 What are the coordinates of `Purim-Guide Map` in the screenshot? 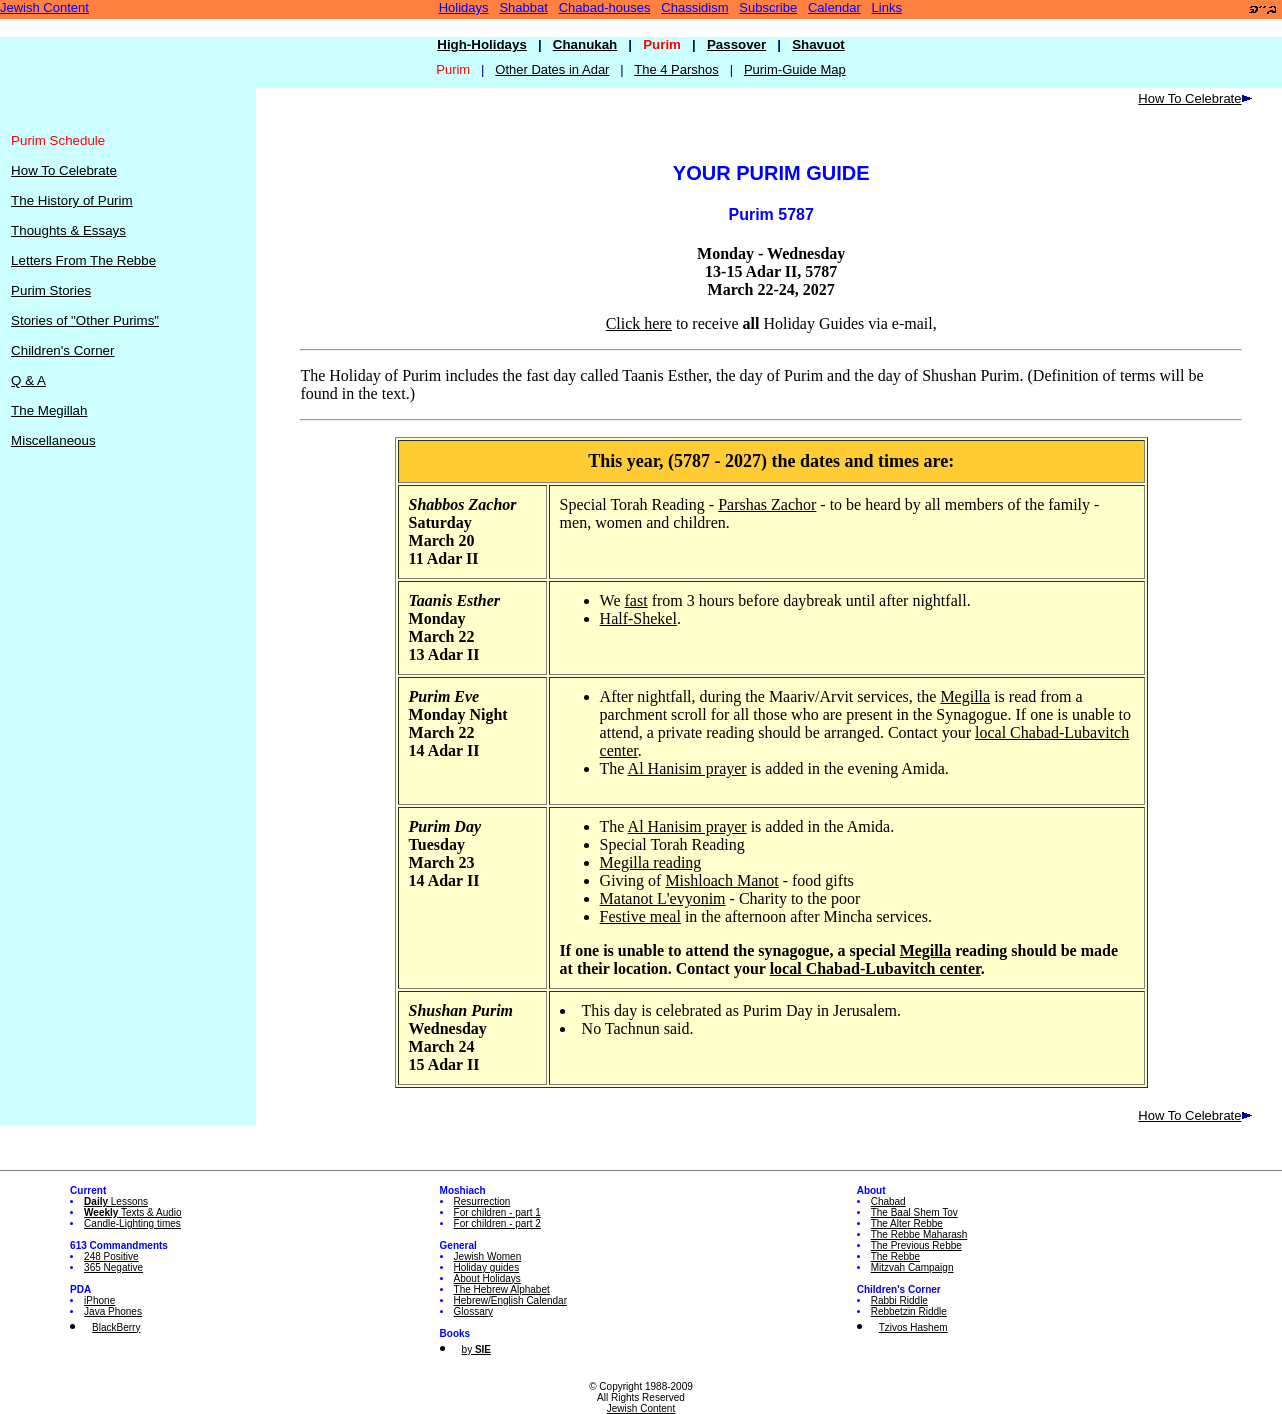 It's located at (795, 69).